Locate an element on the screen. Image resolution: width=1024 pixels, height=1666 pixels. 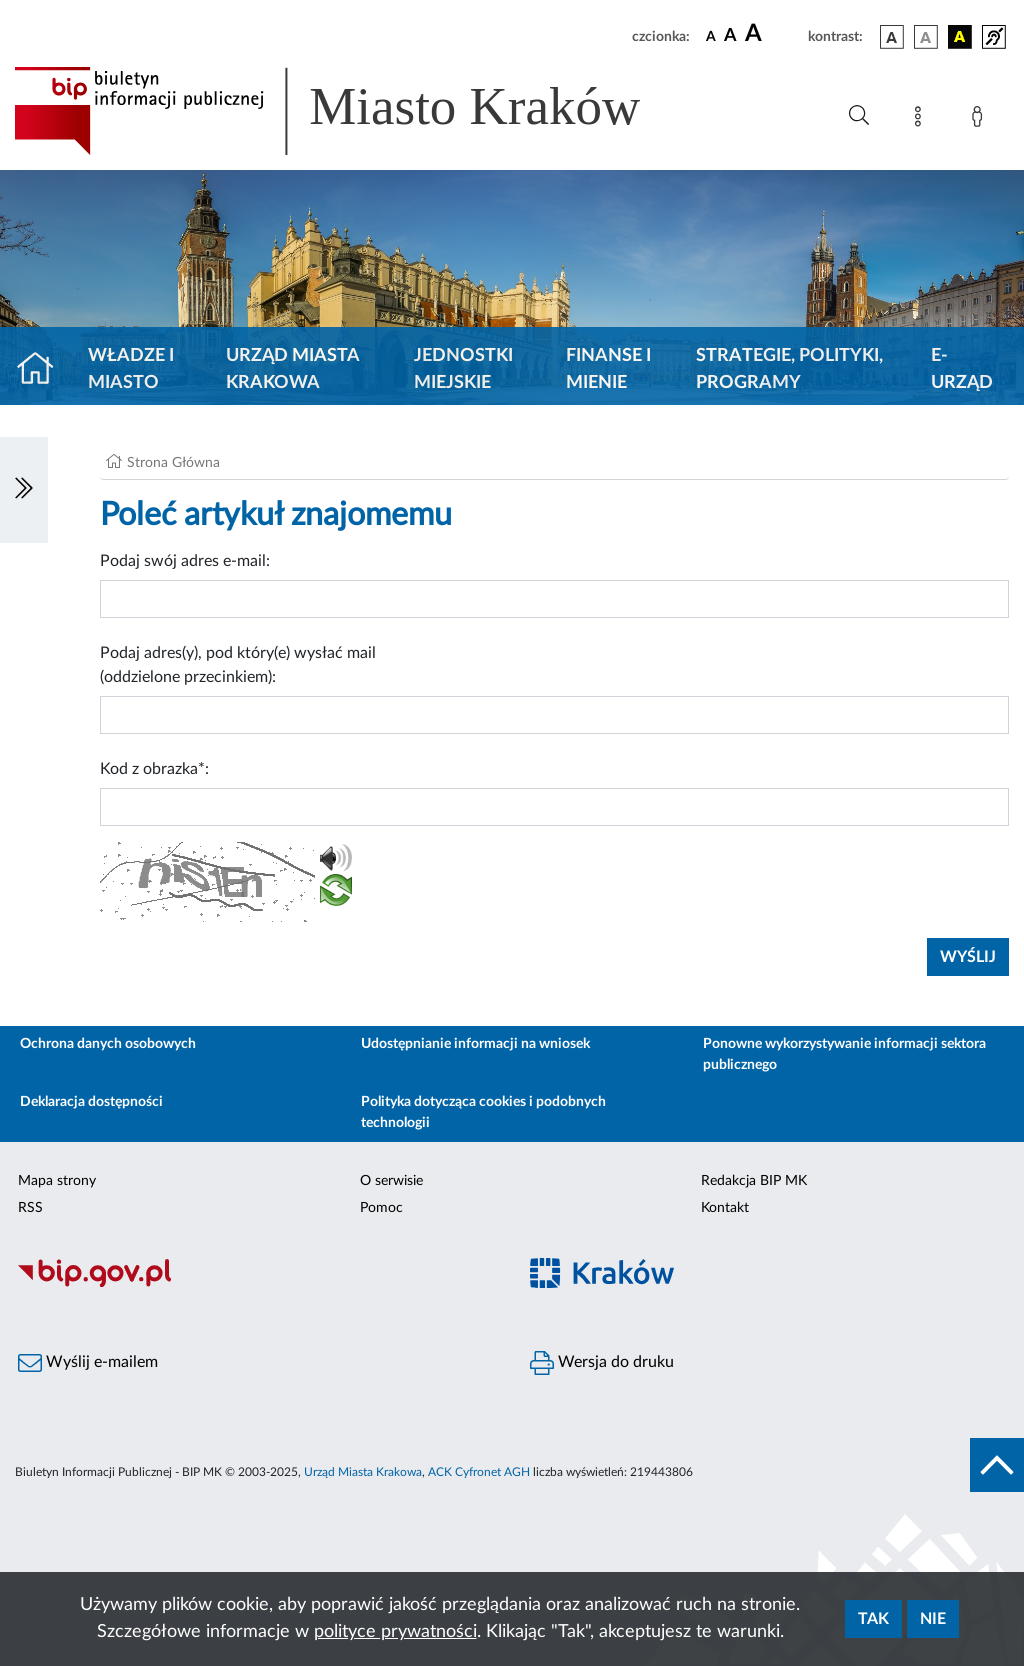
Podaj swój adres e-mail: is located at coordinates (185, 561).